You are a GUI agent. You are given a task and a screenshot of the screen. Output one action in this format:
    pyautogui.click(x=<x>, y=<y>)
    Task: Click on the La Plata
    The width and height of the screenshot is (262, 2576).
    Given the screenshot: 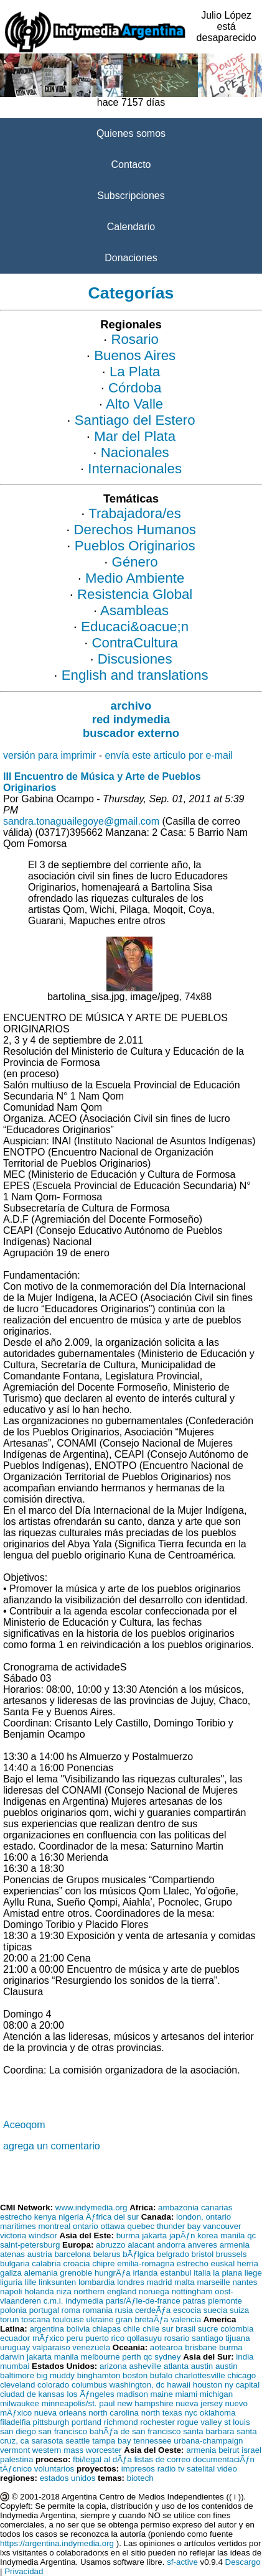 What is the action you would take?
    pyautogui.click(x=135, y=371)
    